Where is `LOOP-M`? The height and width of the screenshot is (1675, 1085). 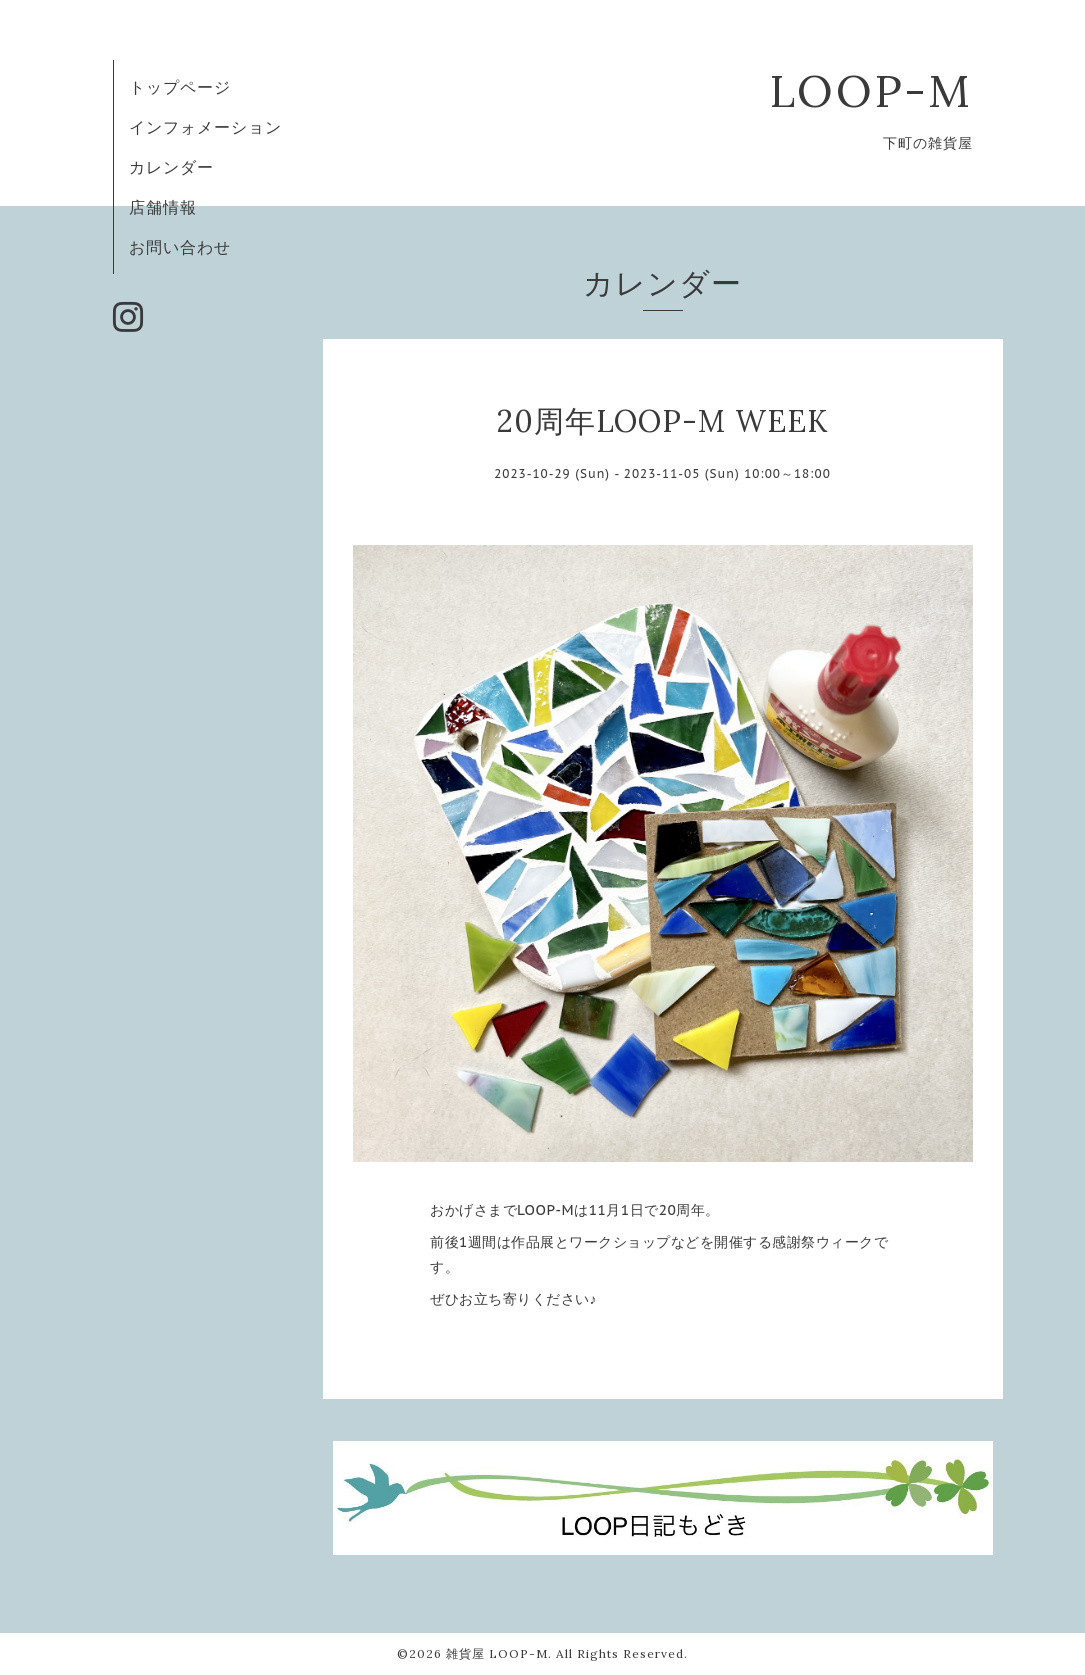
LOOP-M is located at coordinates (871, 90).